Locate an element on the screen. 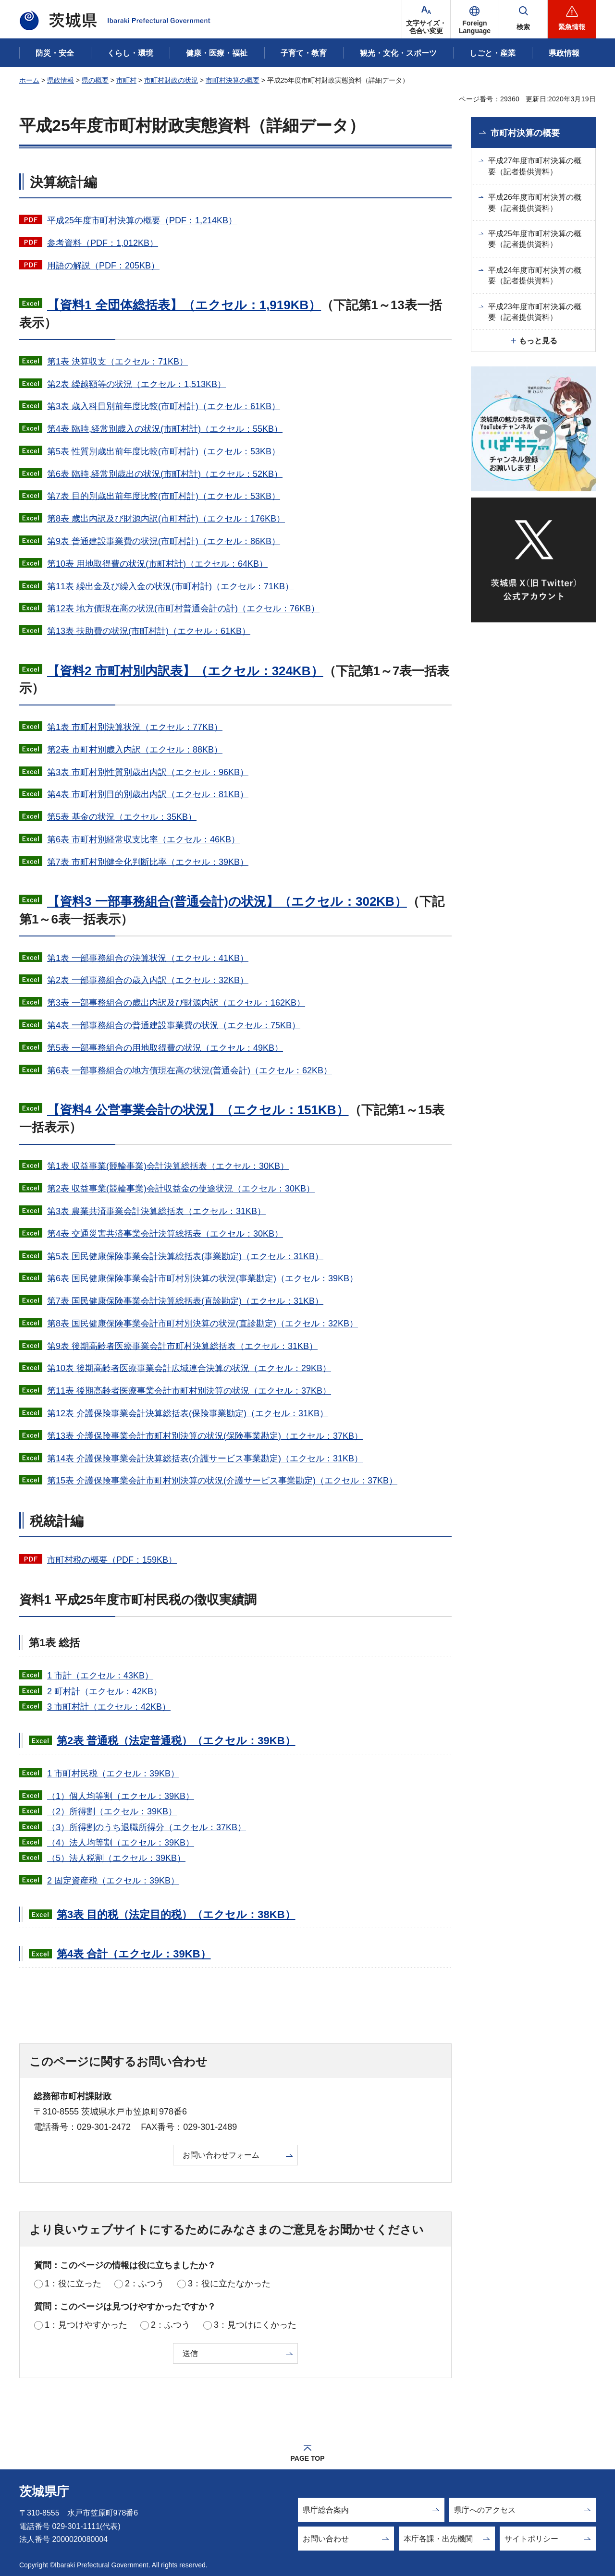  1 市計（エクセル：43KB） is located at coordinates (100, 1675).